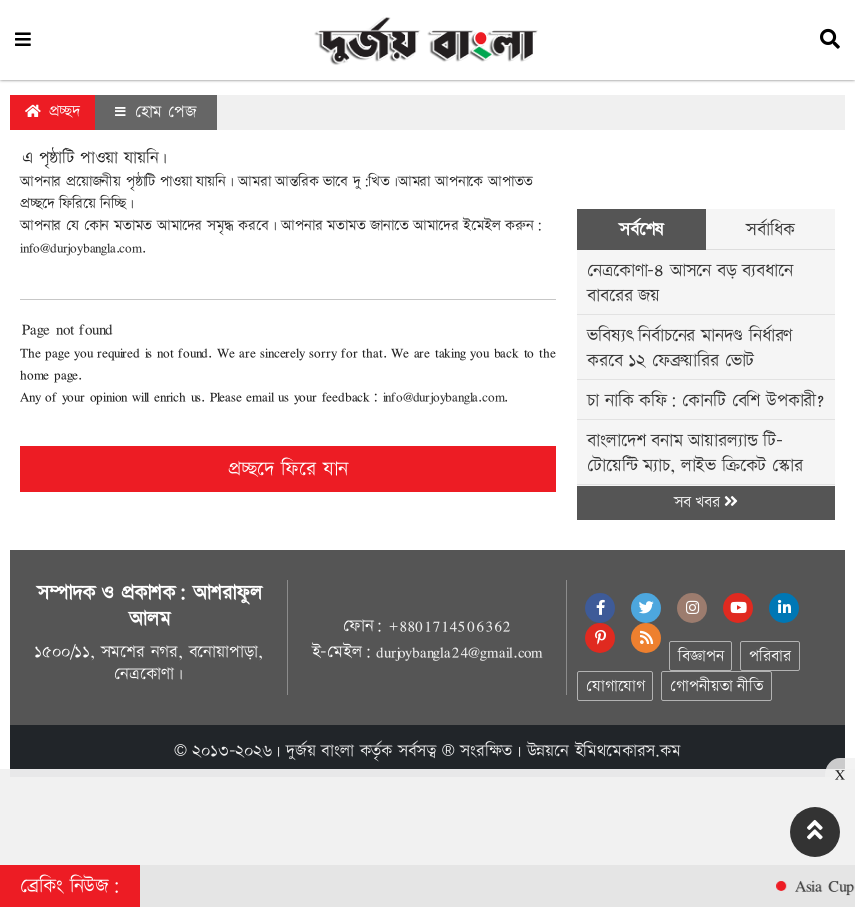 The width and height of the screenshot is (855, 907). I want to click on সর্বশেষ [tab], so click(641, 229).